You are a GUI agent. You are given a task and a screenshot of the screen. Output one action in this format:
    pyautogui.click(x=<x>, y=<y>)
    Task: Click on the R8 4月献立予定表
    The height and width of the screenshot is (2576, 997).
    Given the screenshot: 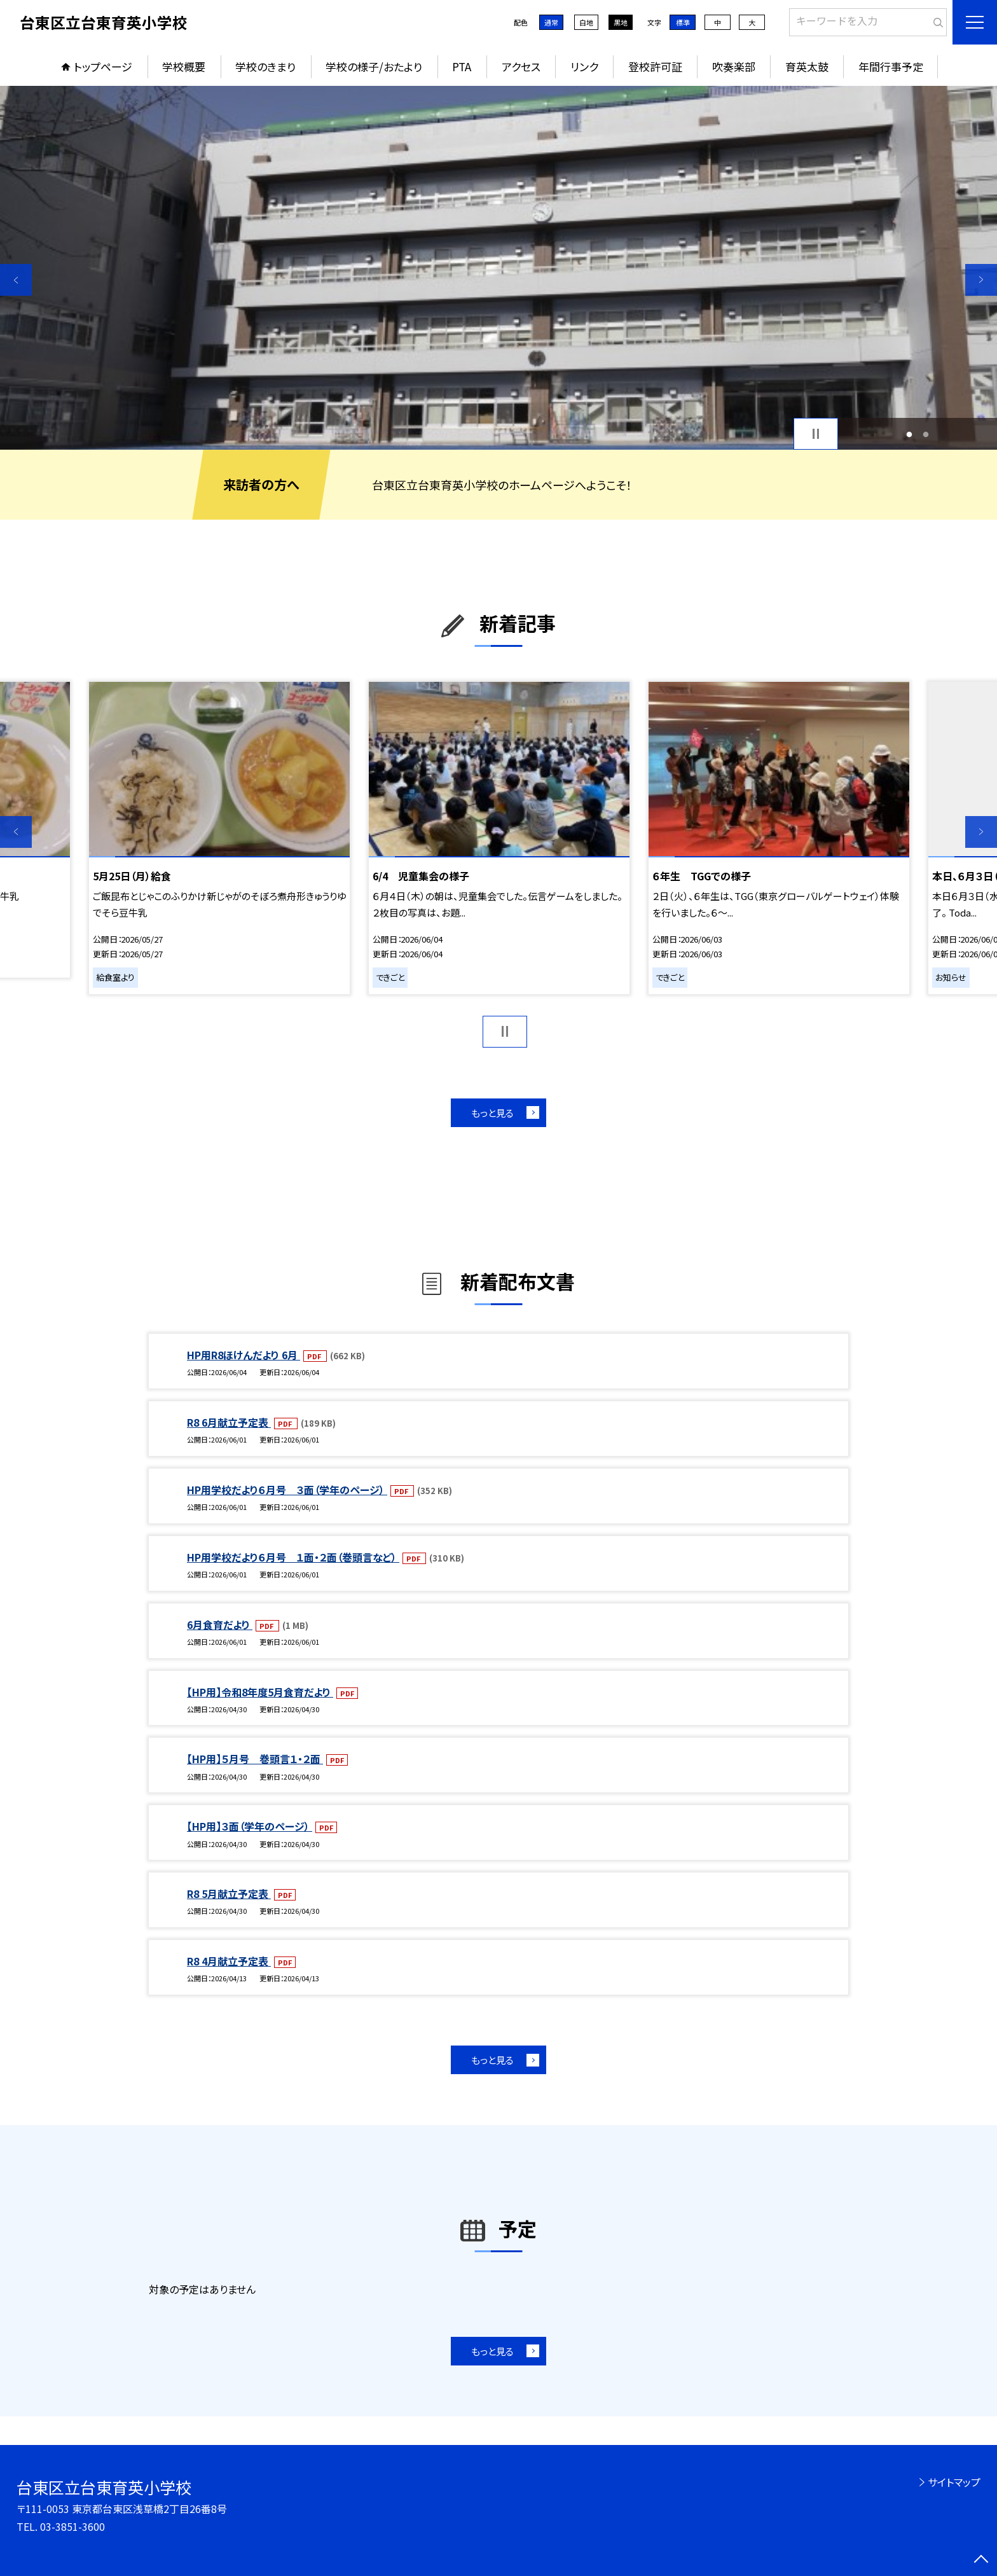 What is the action you would take?
    pyautogui.click(x=229, y=1961)
    